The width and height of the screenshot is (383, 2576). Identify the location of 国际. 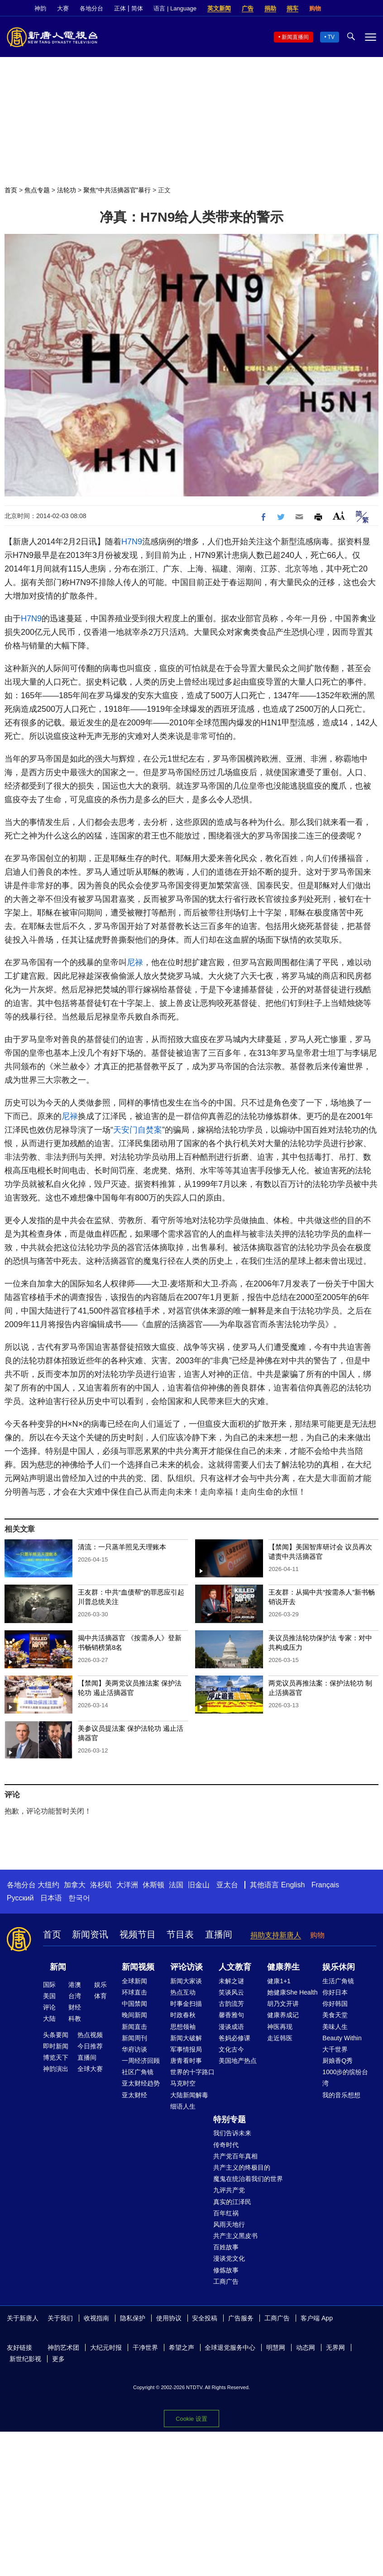
(49, 1984).